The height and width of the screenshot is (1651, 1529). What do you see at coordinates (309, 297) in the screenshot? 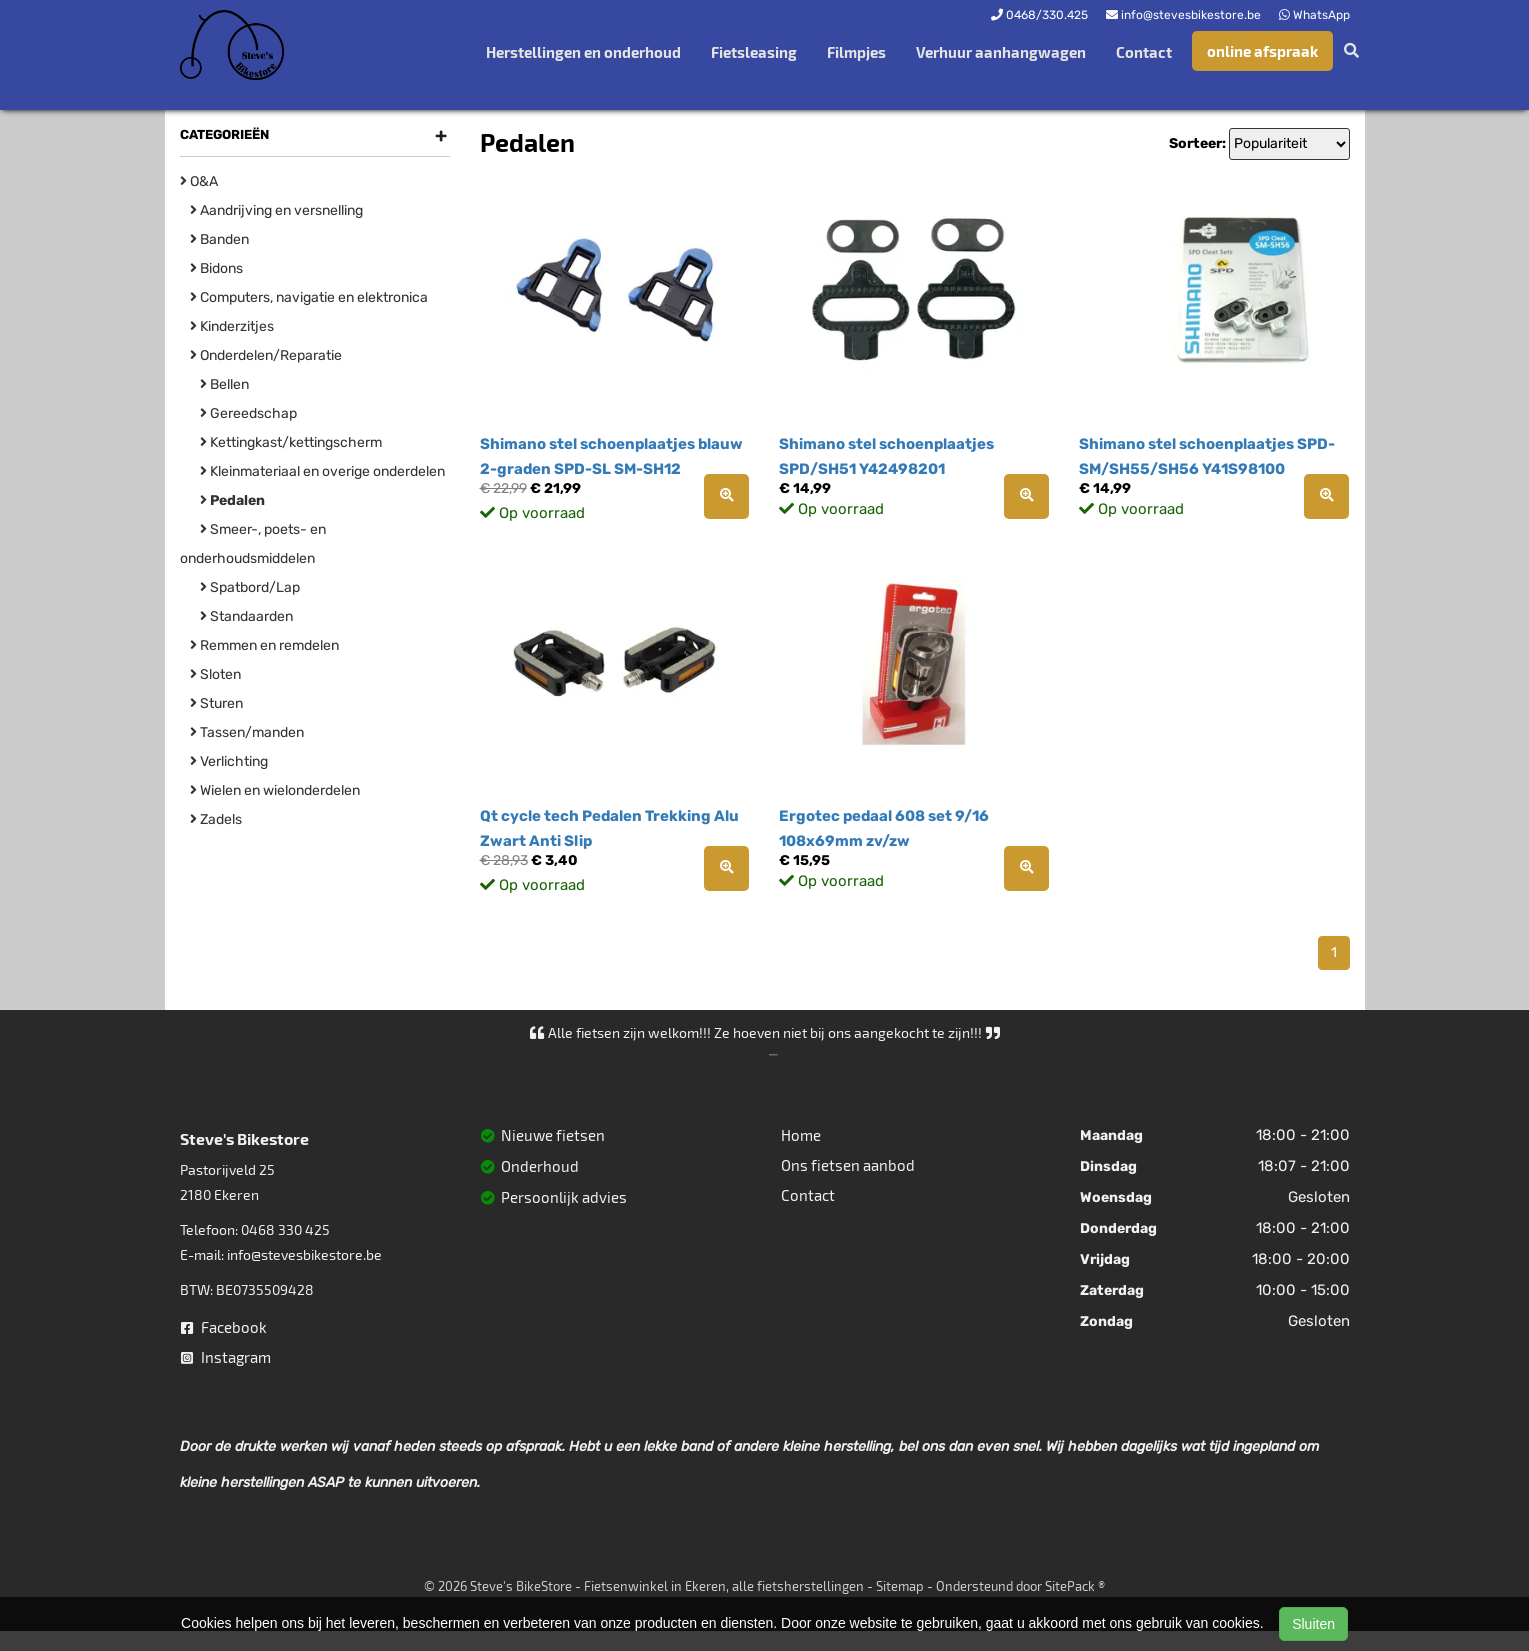
I see `Computers, navigatie en elektronica` at bounding box center [309, 297].